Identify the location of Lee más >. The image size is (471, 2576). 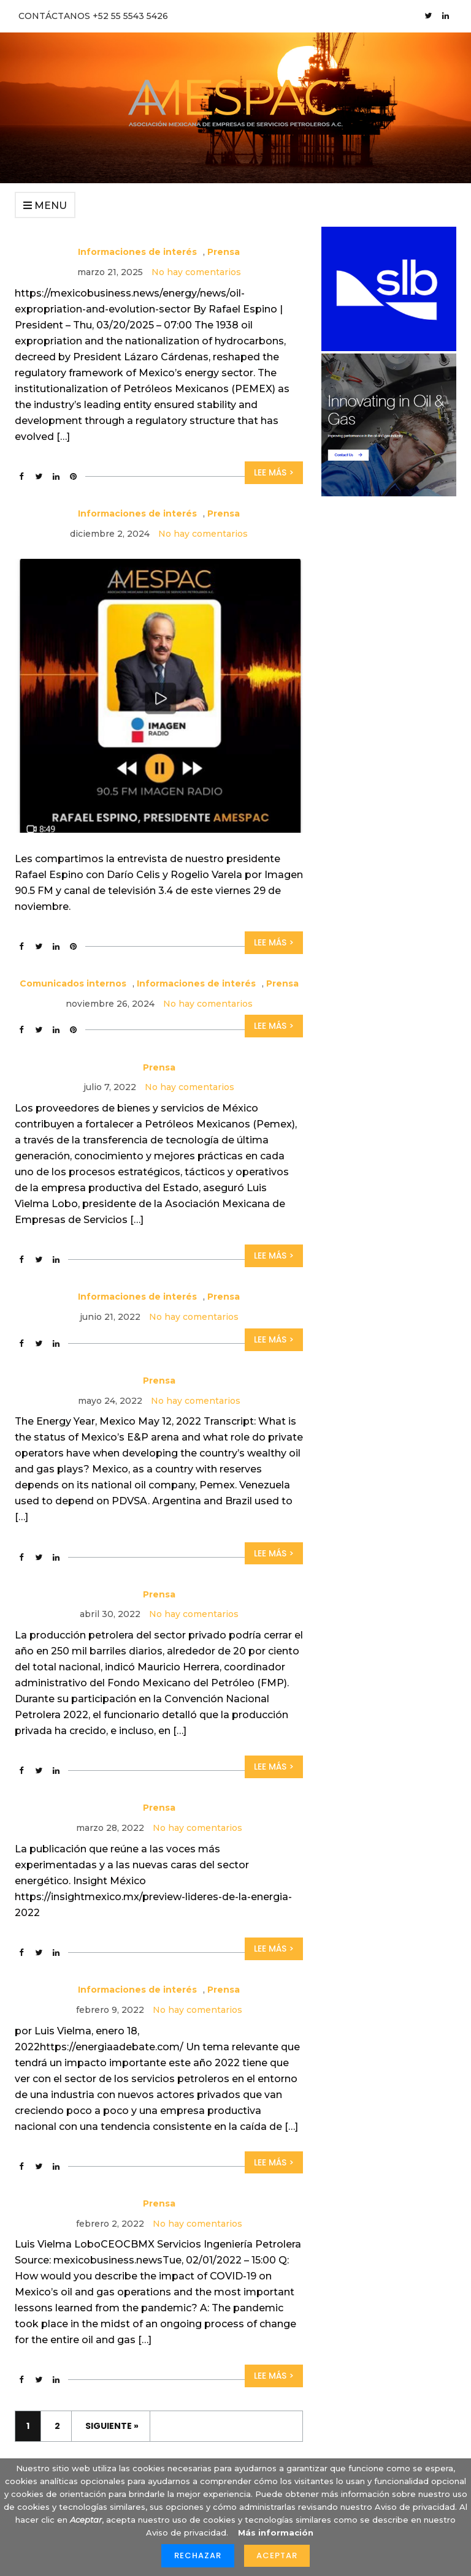
(274, 472).